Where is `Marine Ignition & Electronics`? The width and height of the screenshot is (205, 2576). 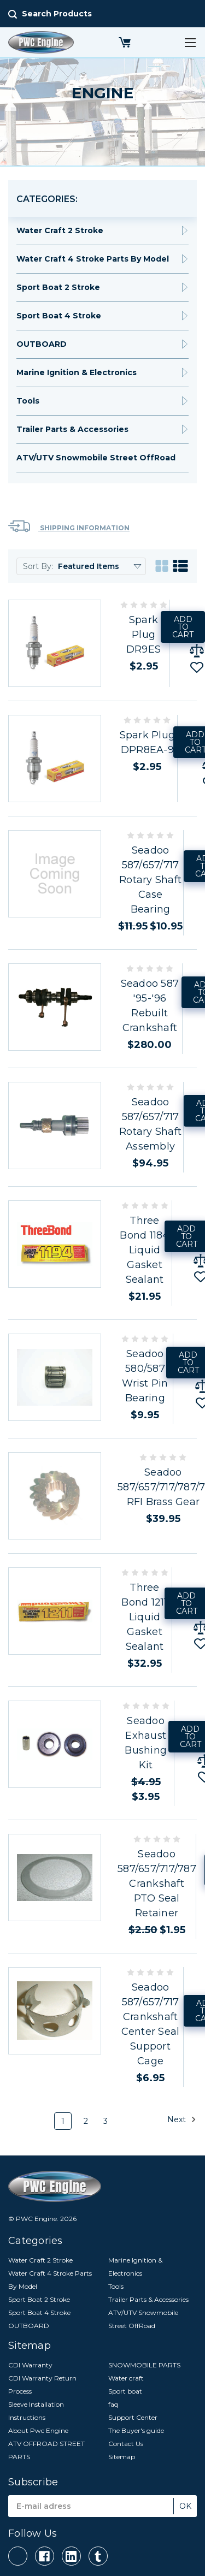 Marine Ignition & Electronics is located at coordinates (76, 372).